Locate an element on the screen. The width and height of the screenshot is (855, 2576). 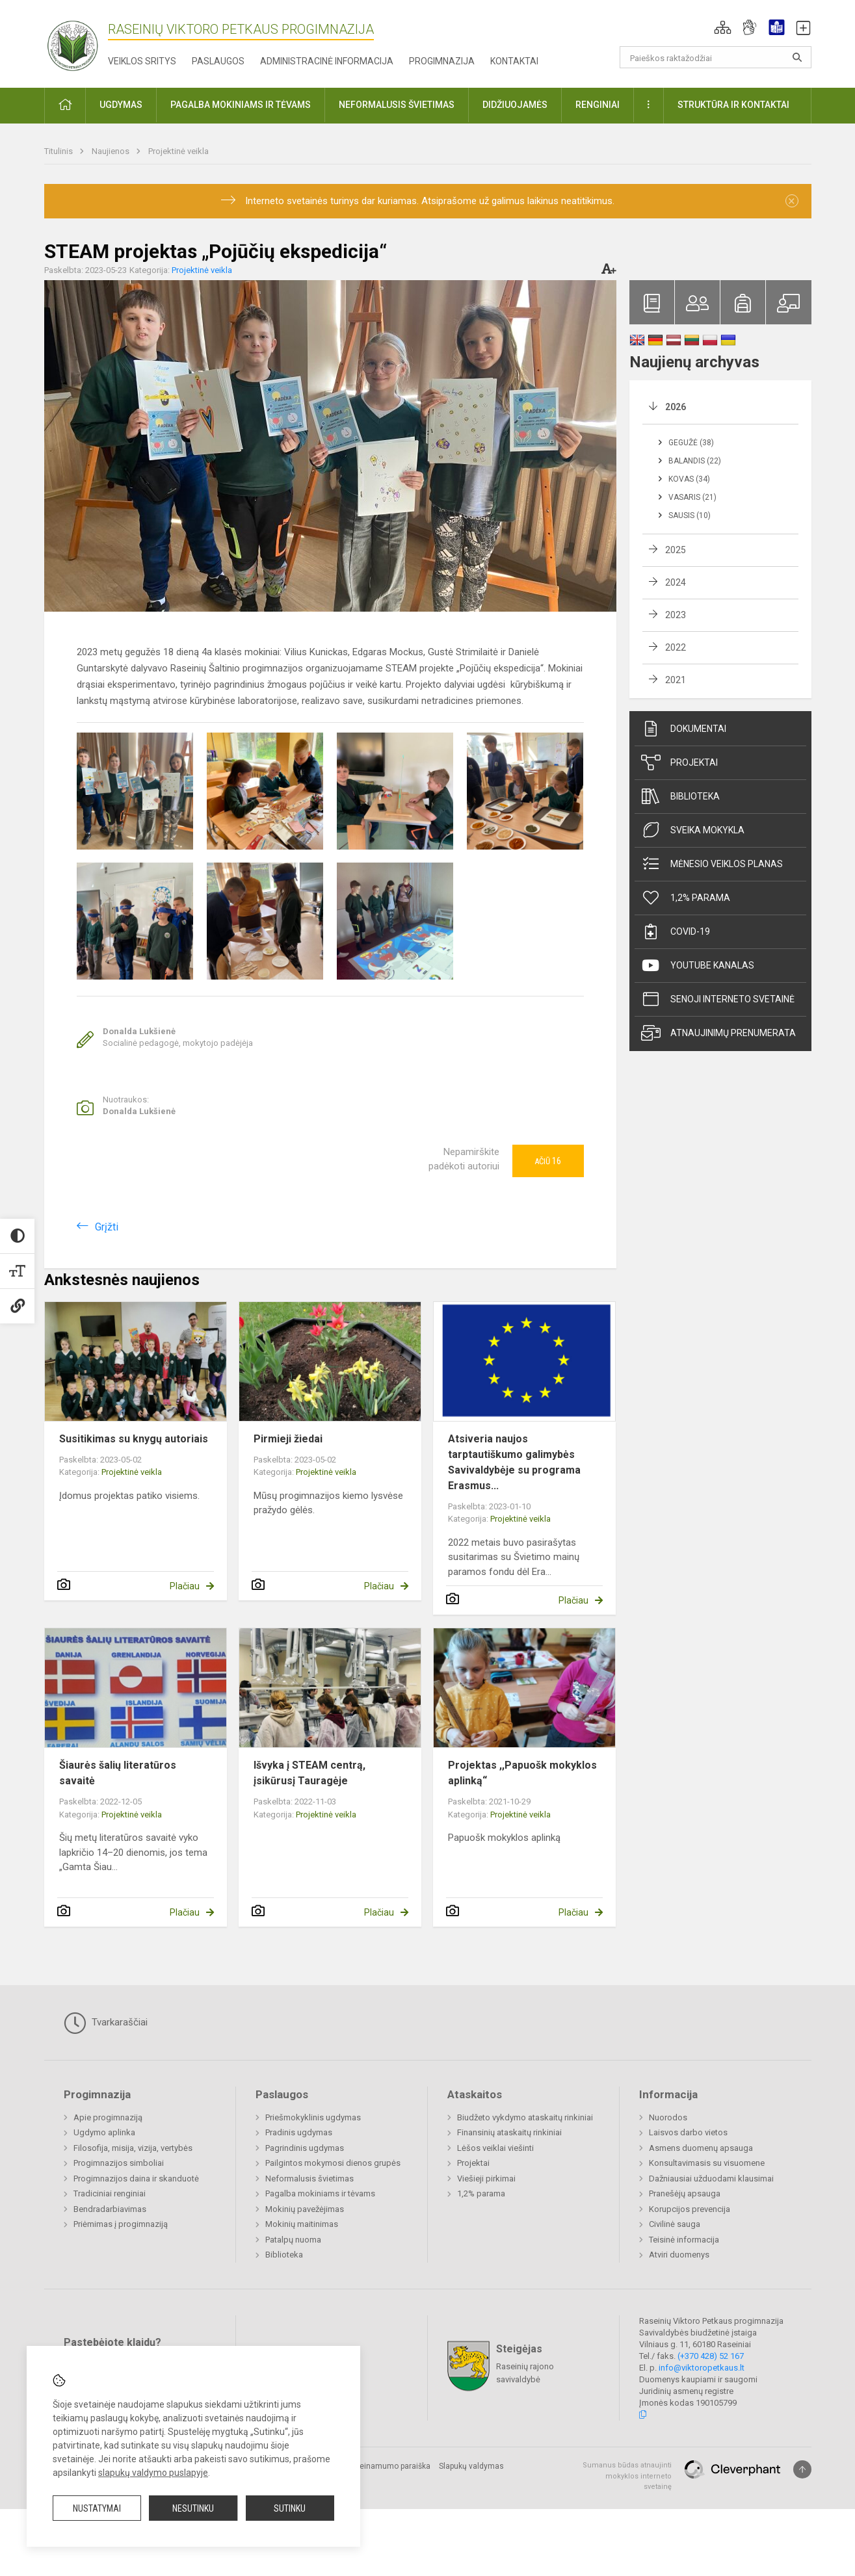
Renginiai [button] is located at coordinates (597, 104).